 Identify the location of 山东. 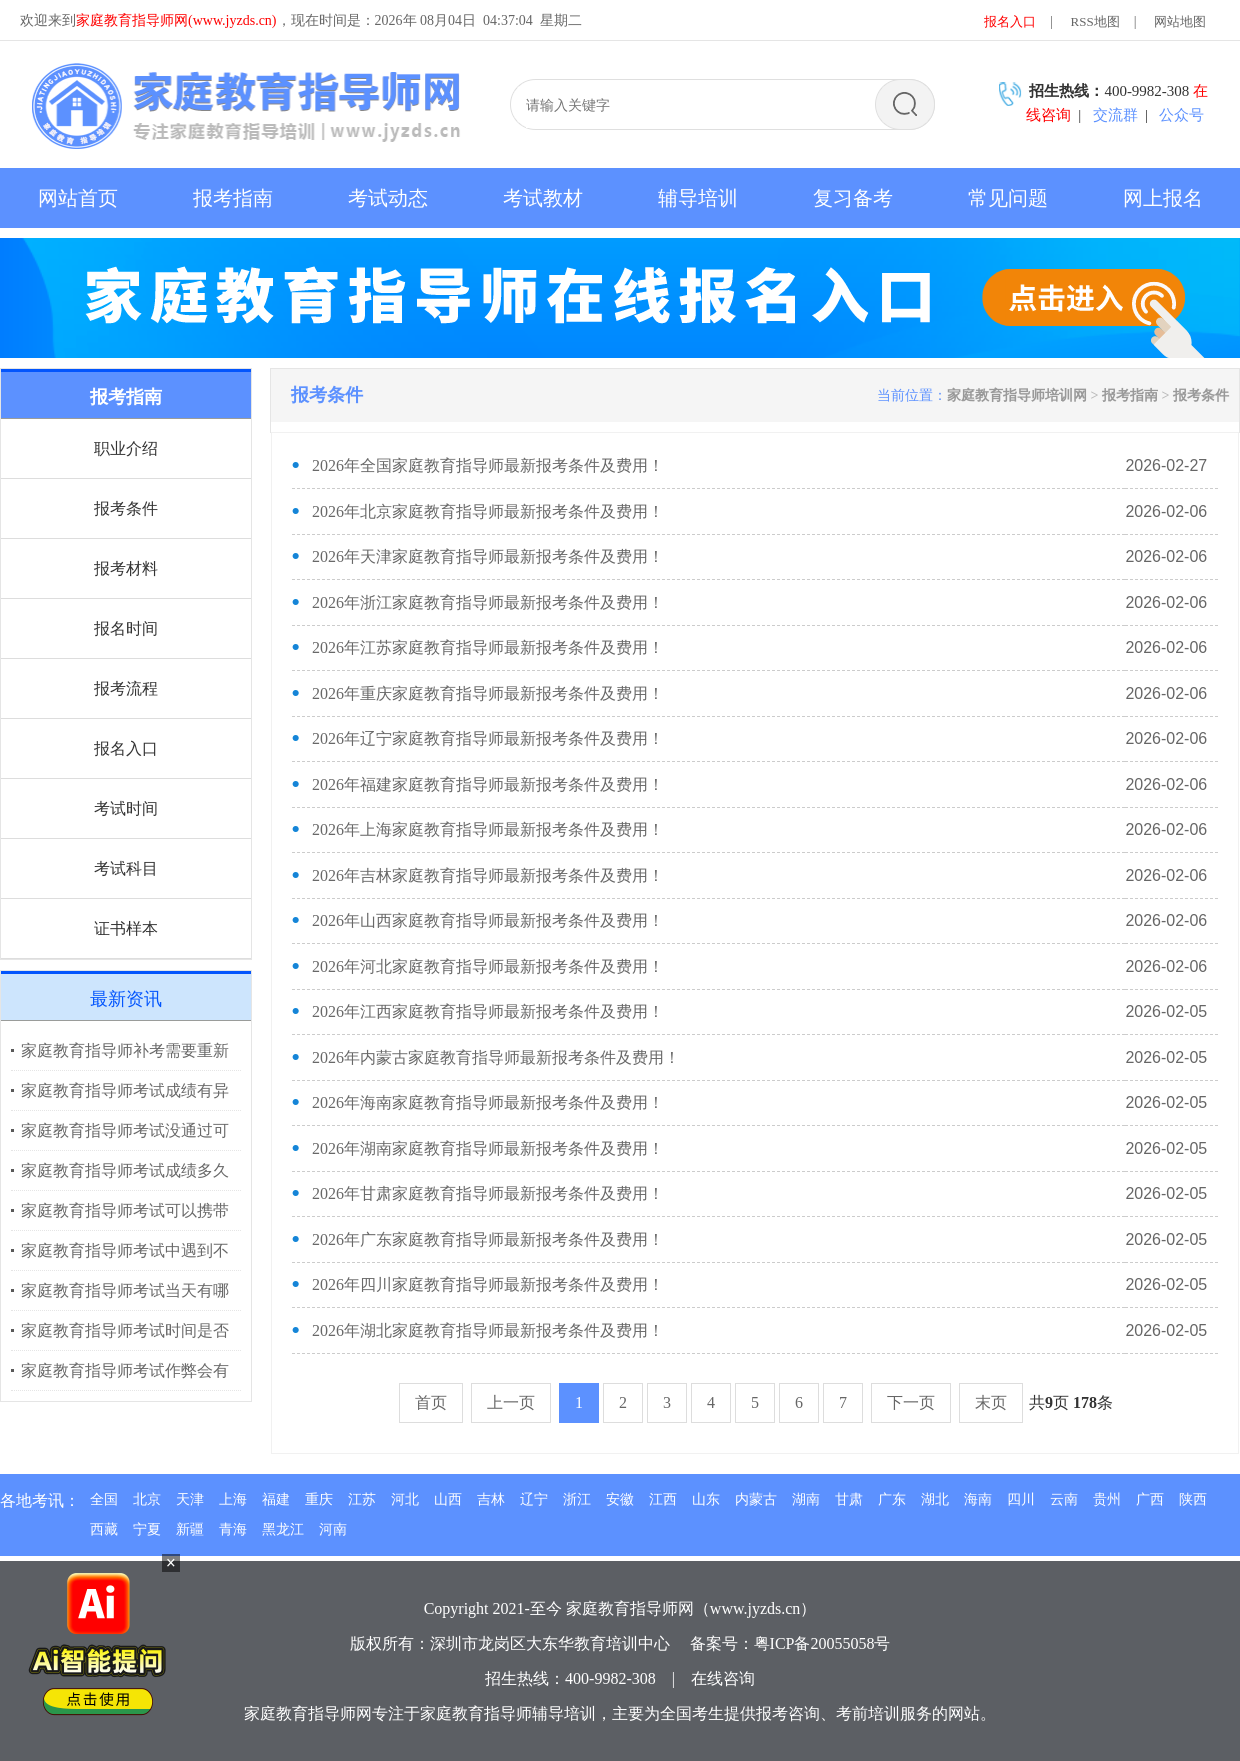
(706, 1499).